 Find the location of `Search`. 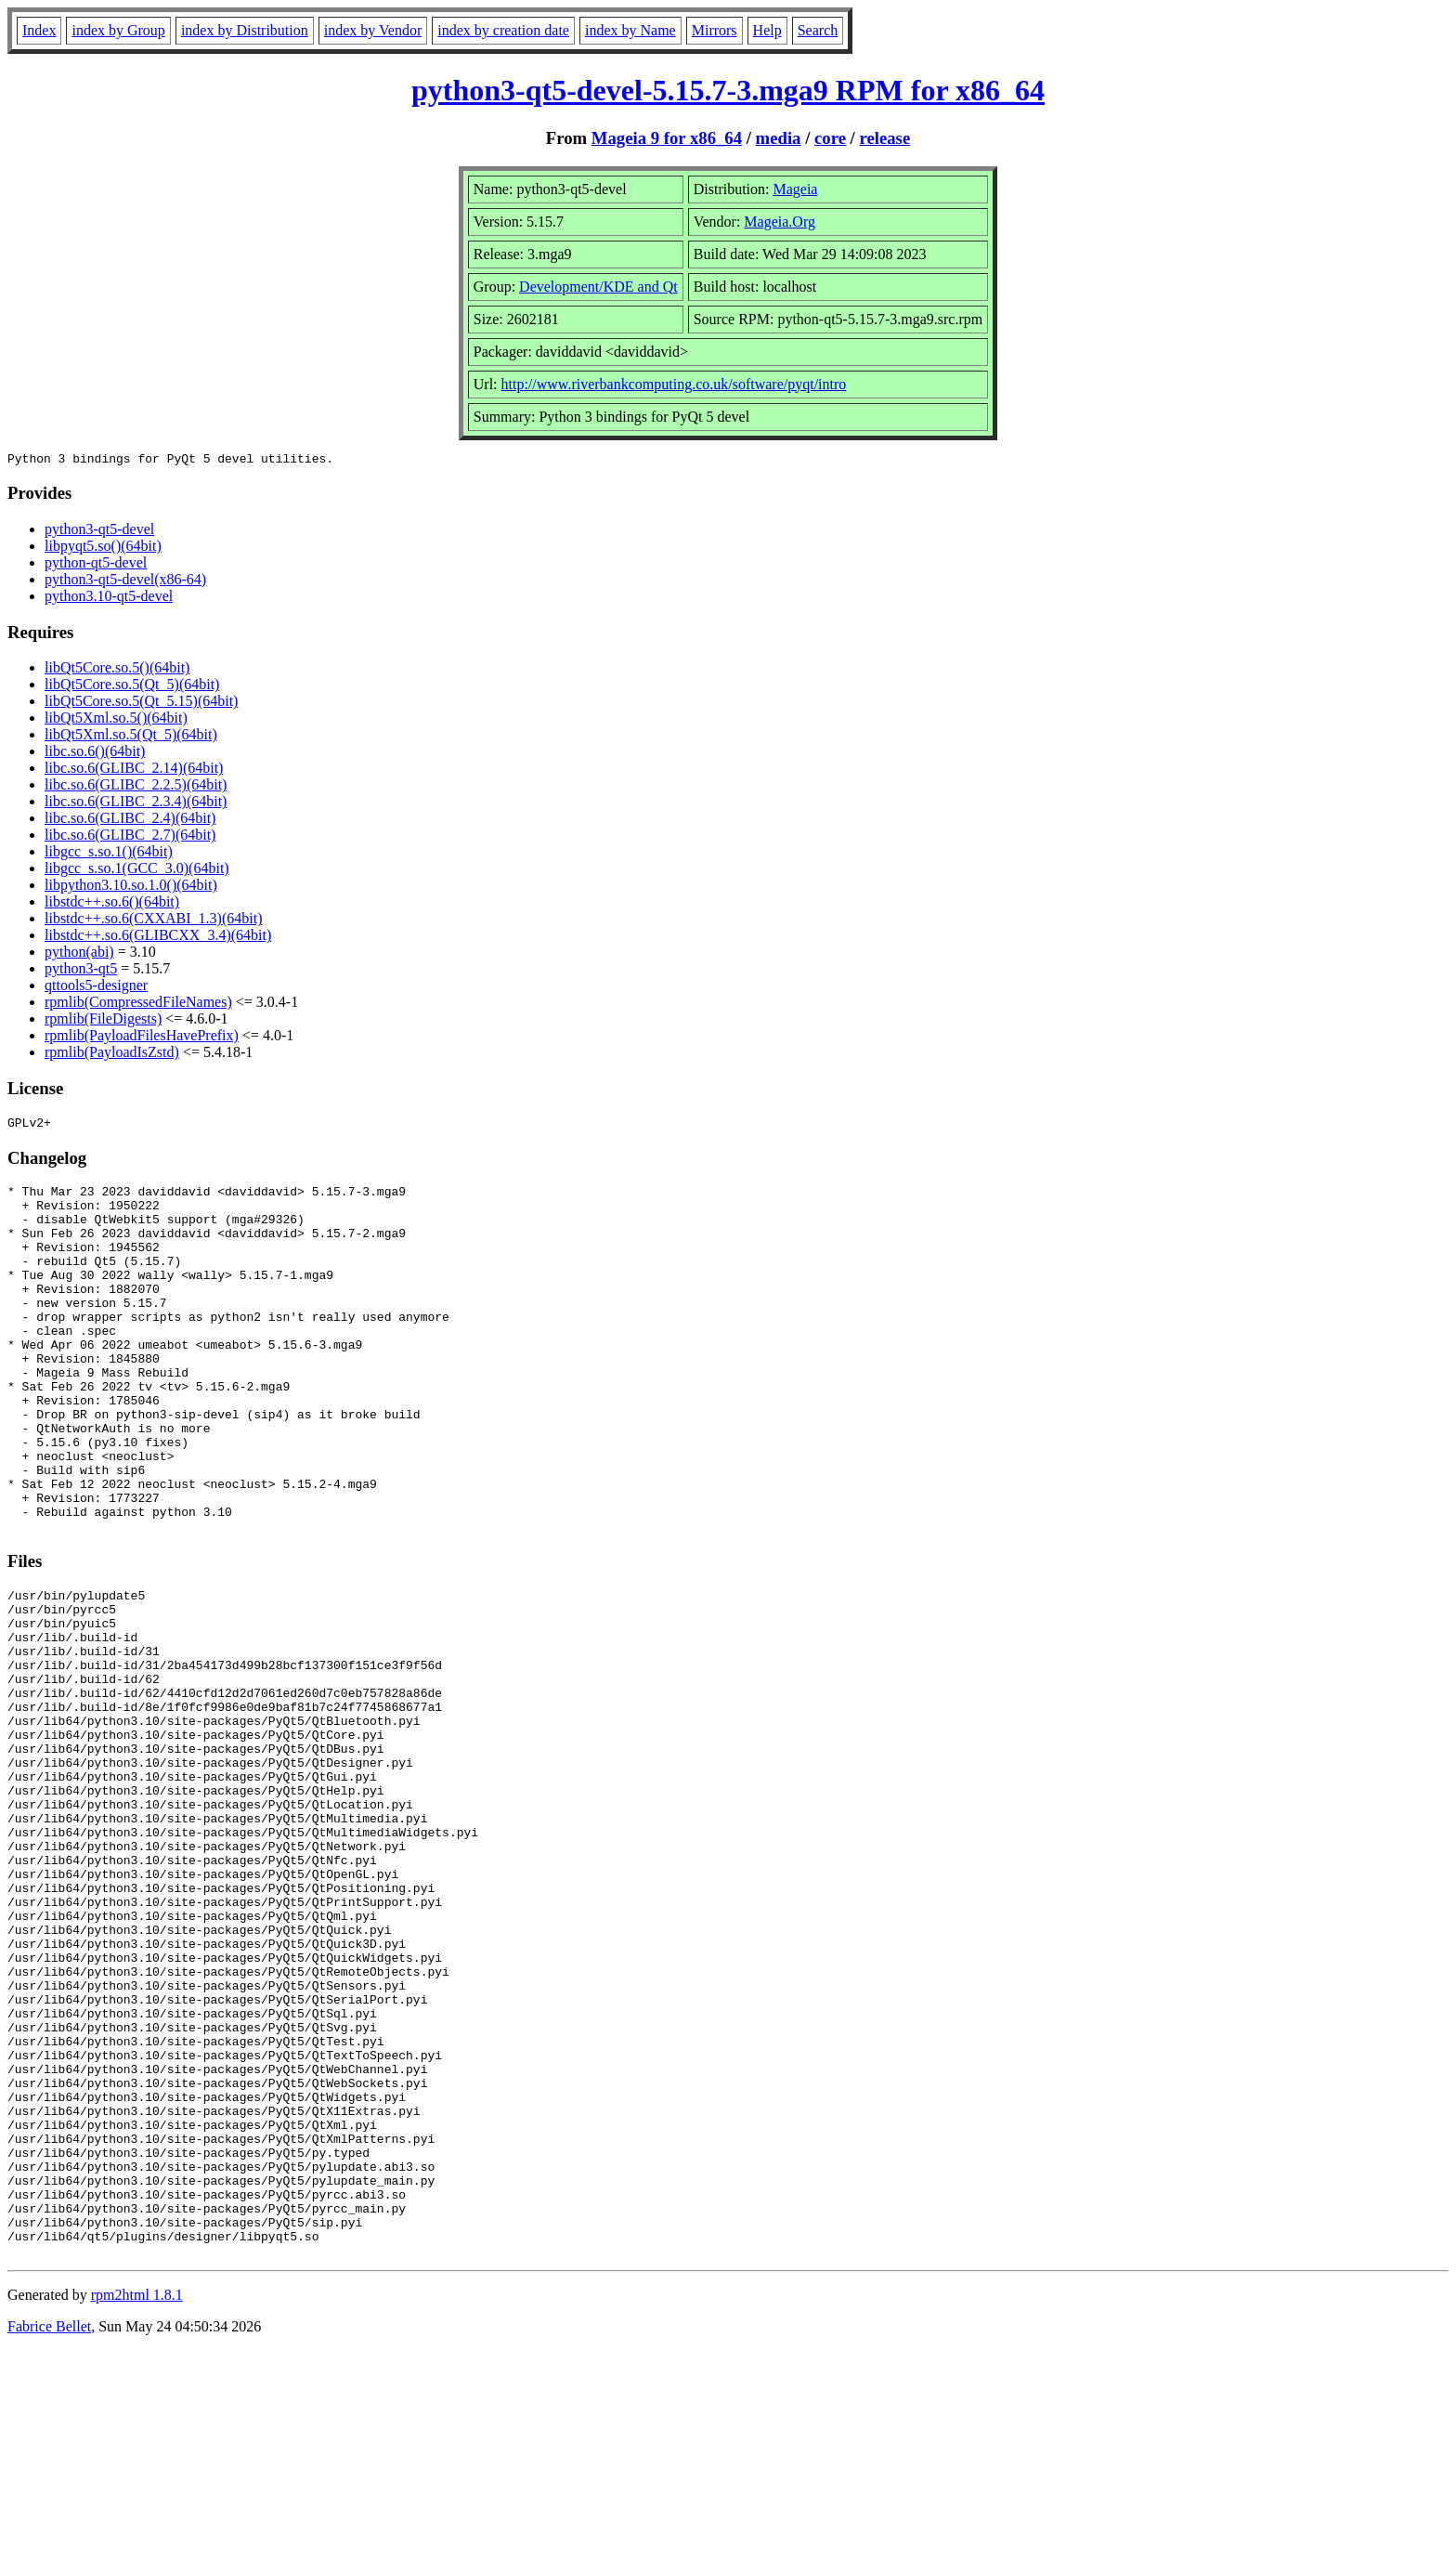

Search is located at coordinates (818, 30).